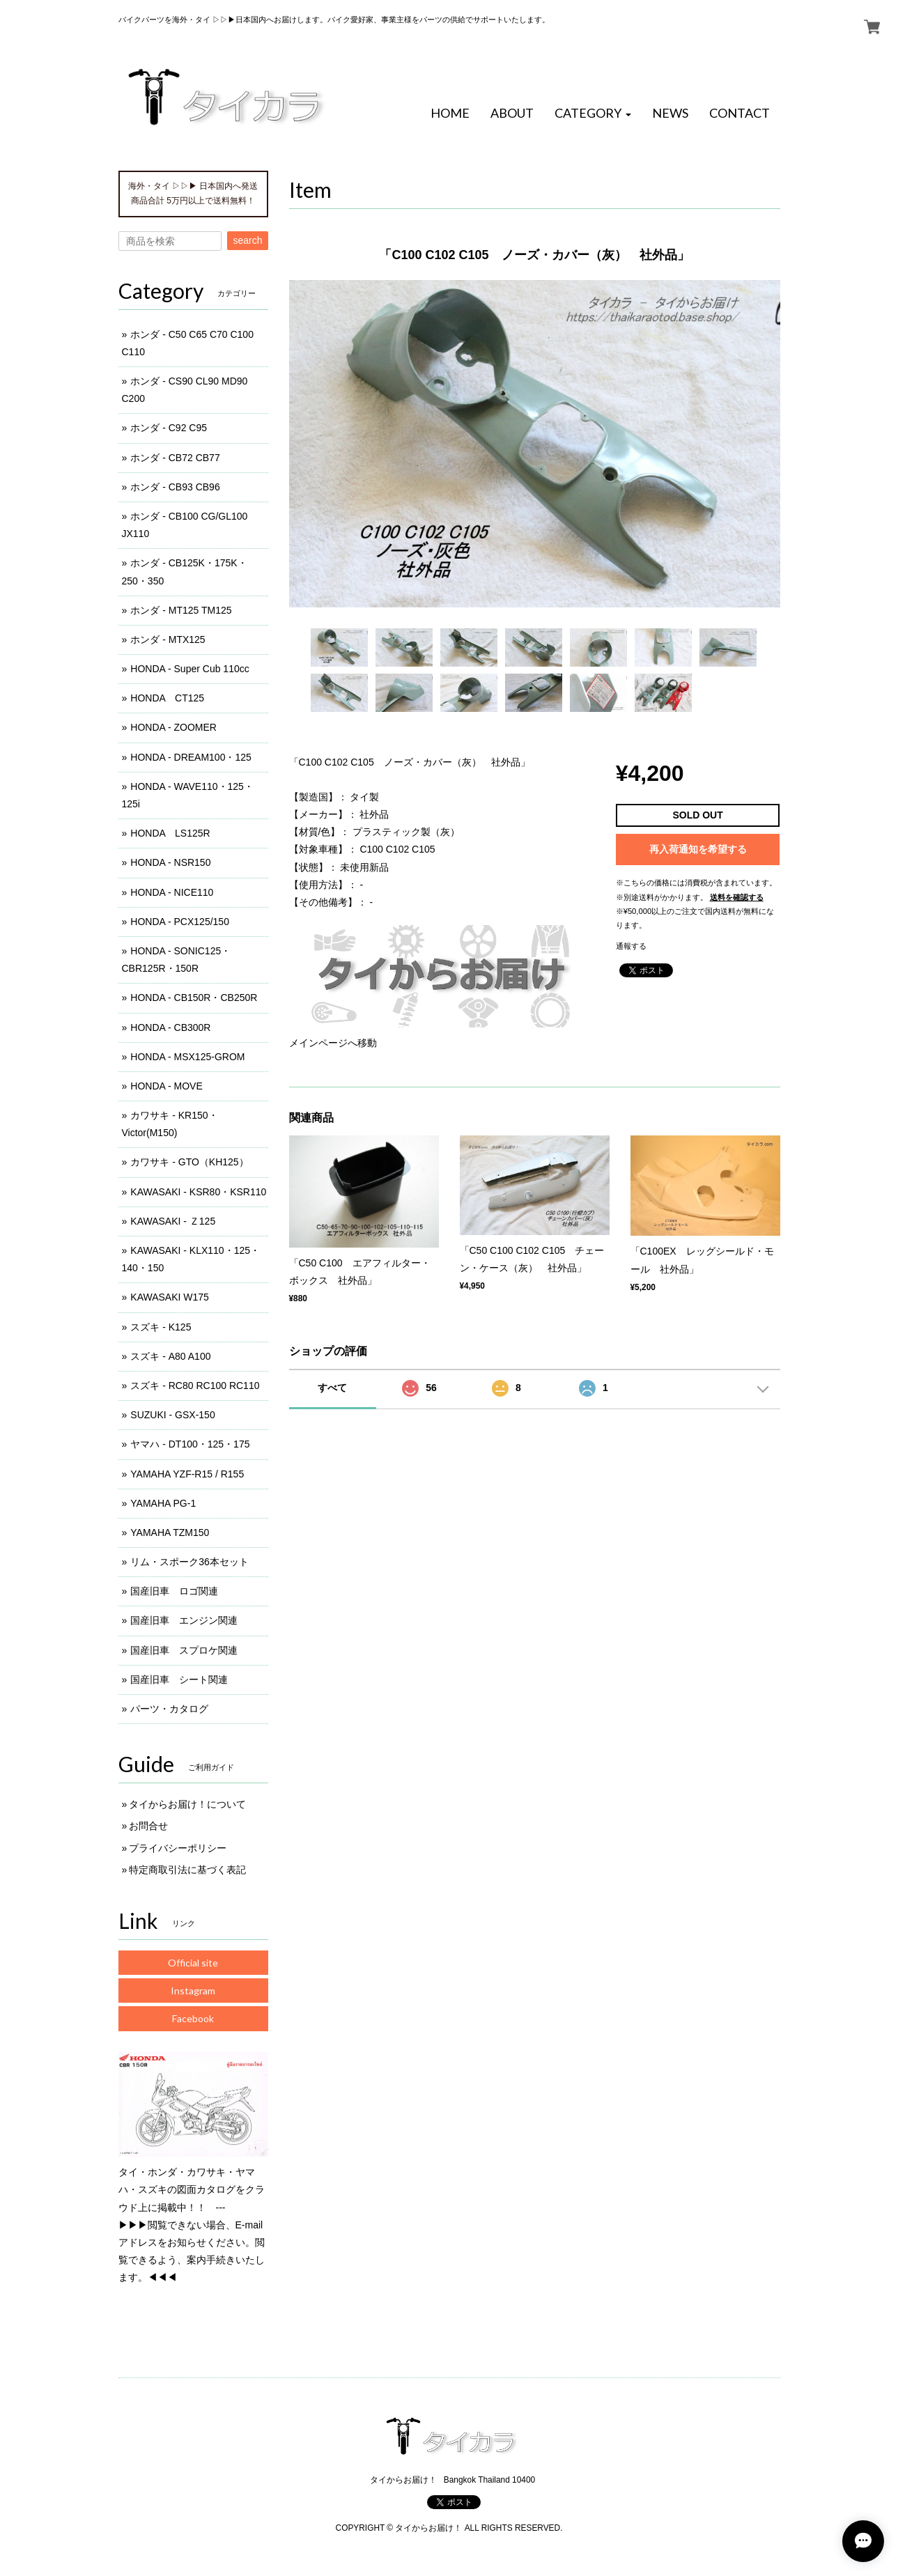 The width and height of the screenshot is (898, 2576). Describe the element at coordinates (169, 1708) in the screenshot. I see `パーツ・カタログ` at that location.